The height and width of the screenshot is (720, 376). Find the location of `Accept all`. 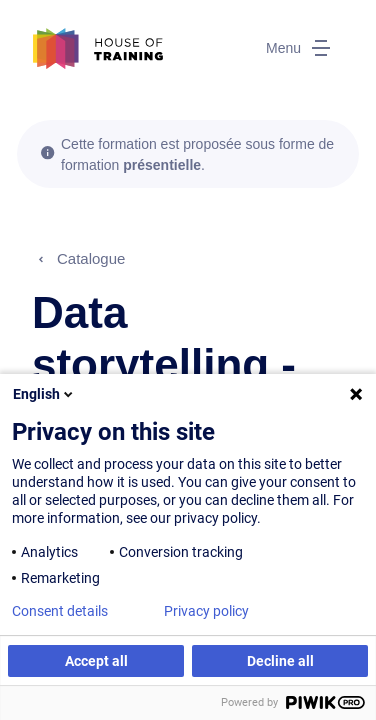

Accept all is located at coordinates (96, 661).